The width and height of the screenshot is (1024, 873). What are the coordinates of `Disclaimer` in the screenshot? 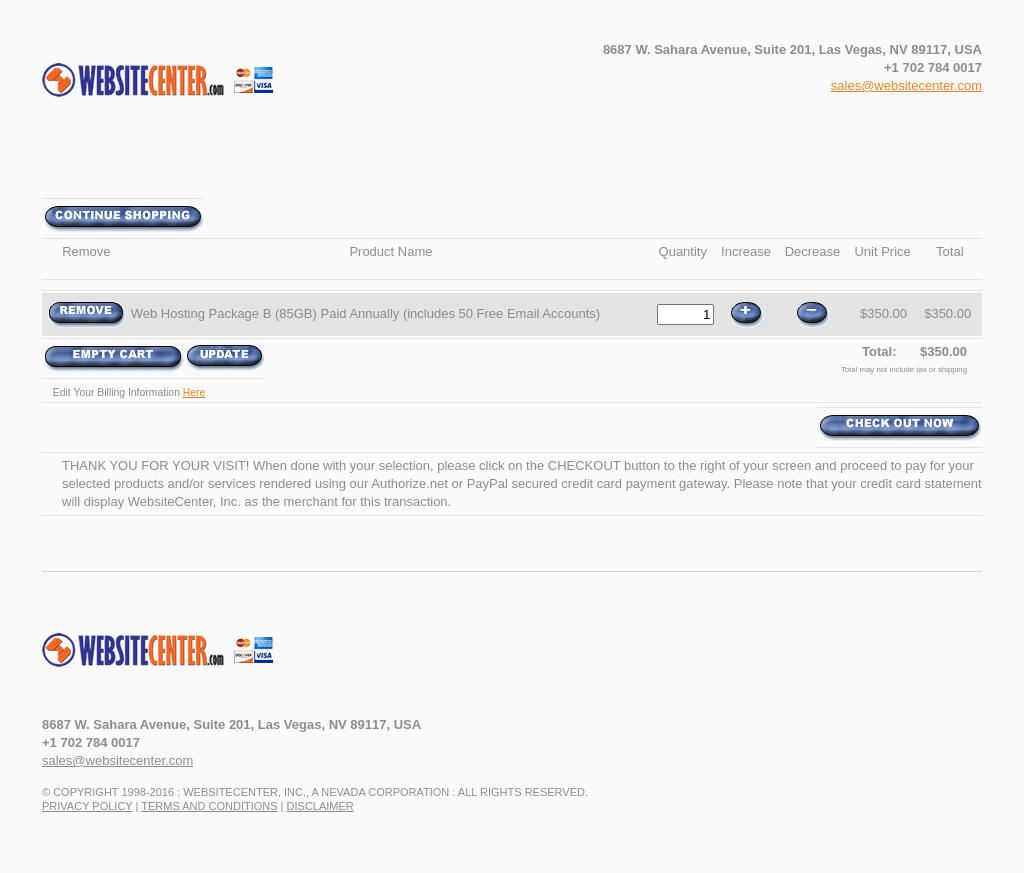 It's located at (320, 806).